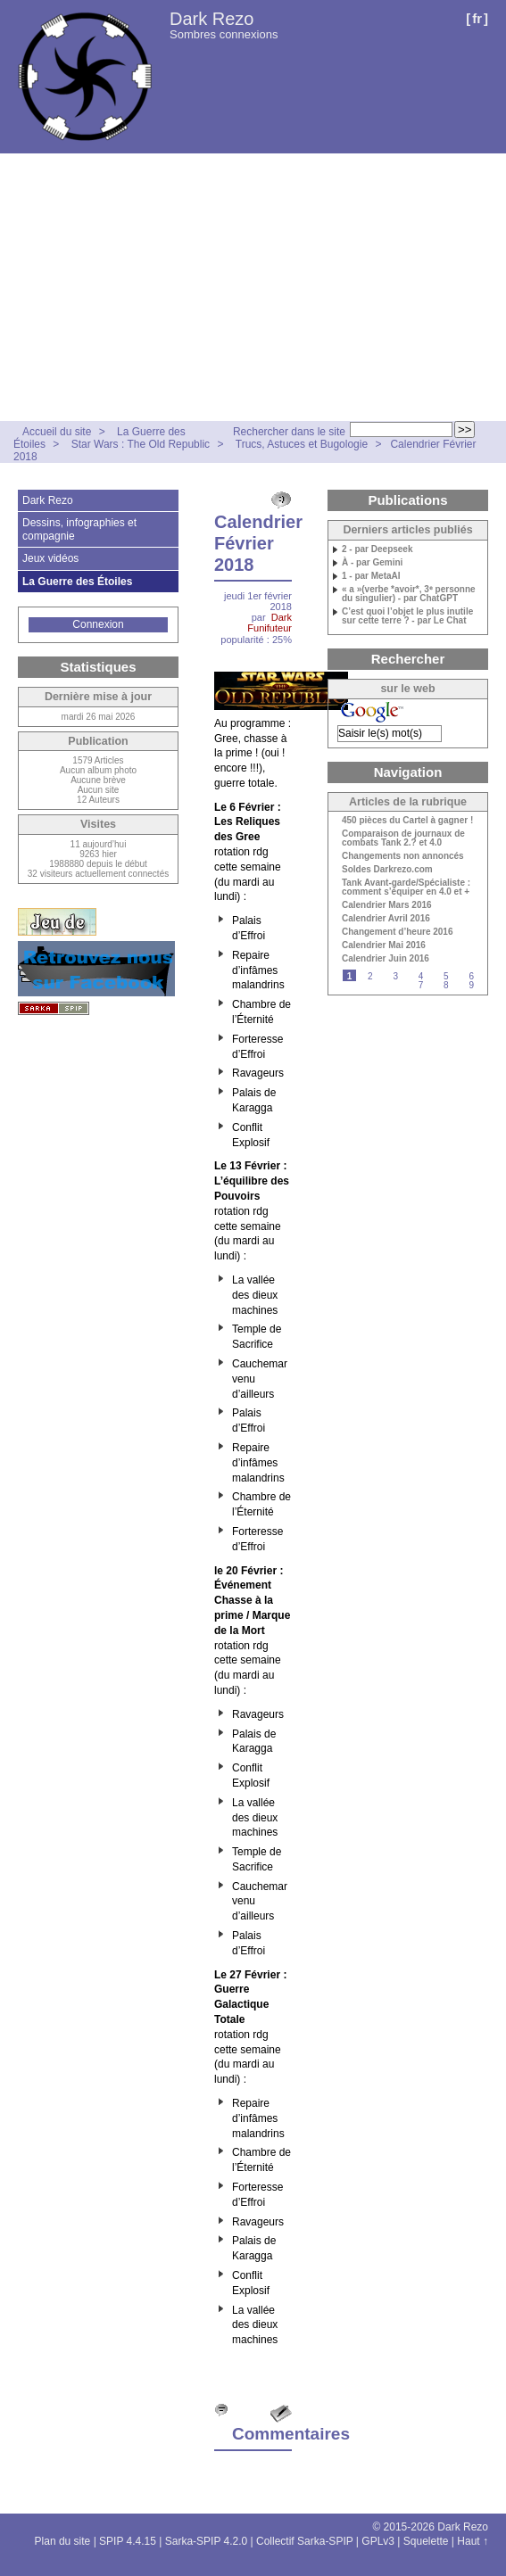 The image size is (506, 2576). Describe the element at coordinates (97, 624) in the screenshot. I see `Connexion` at that location.